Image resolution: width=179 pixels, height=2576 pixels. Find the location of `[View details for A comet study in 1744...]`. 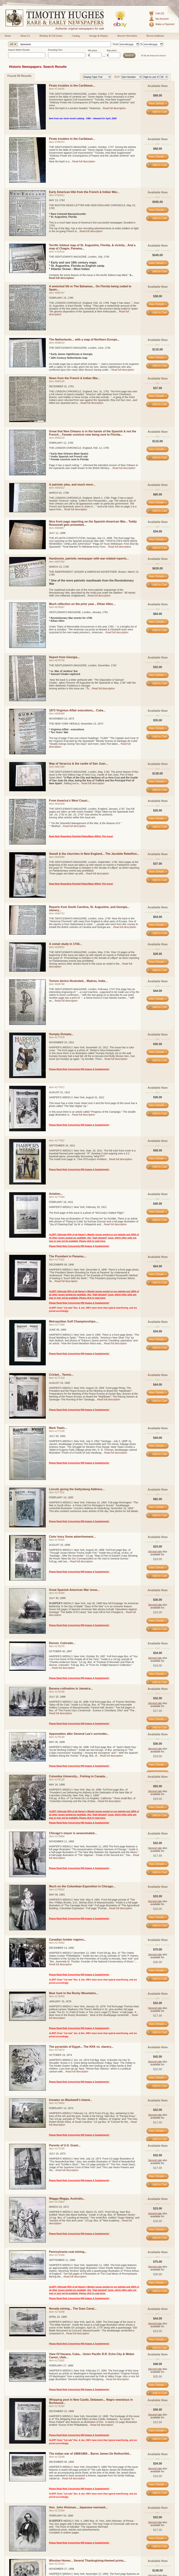

[View details for A comet study in 1744...] is located at coordinates (27, 970).